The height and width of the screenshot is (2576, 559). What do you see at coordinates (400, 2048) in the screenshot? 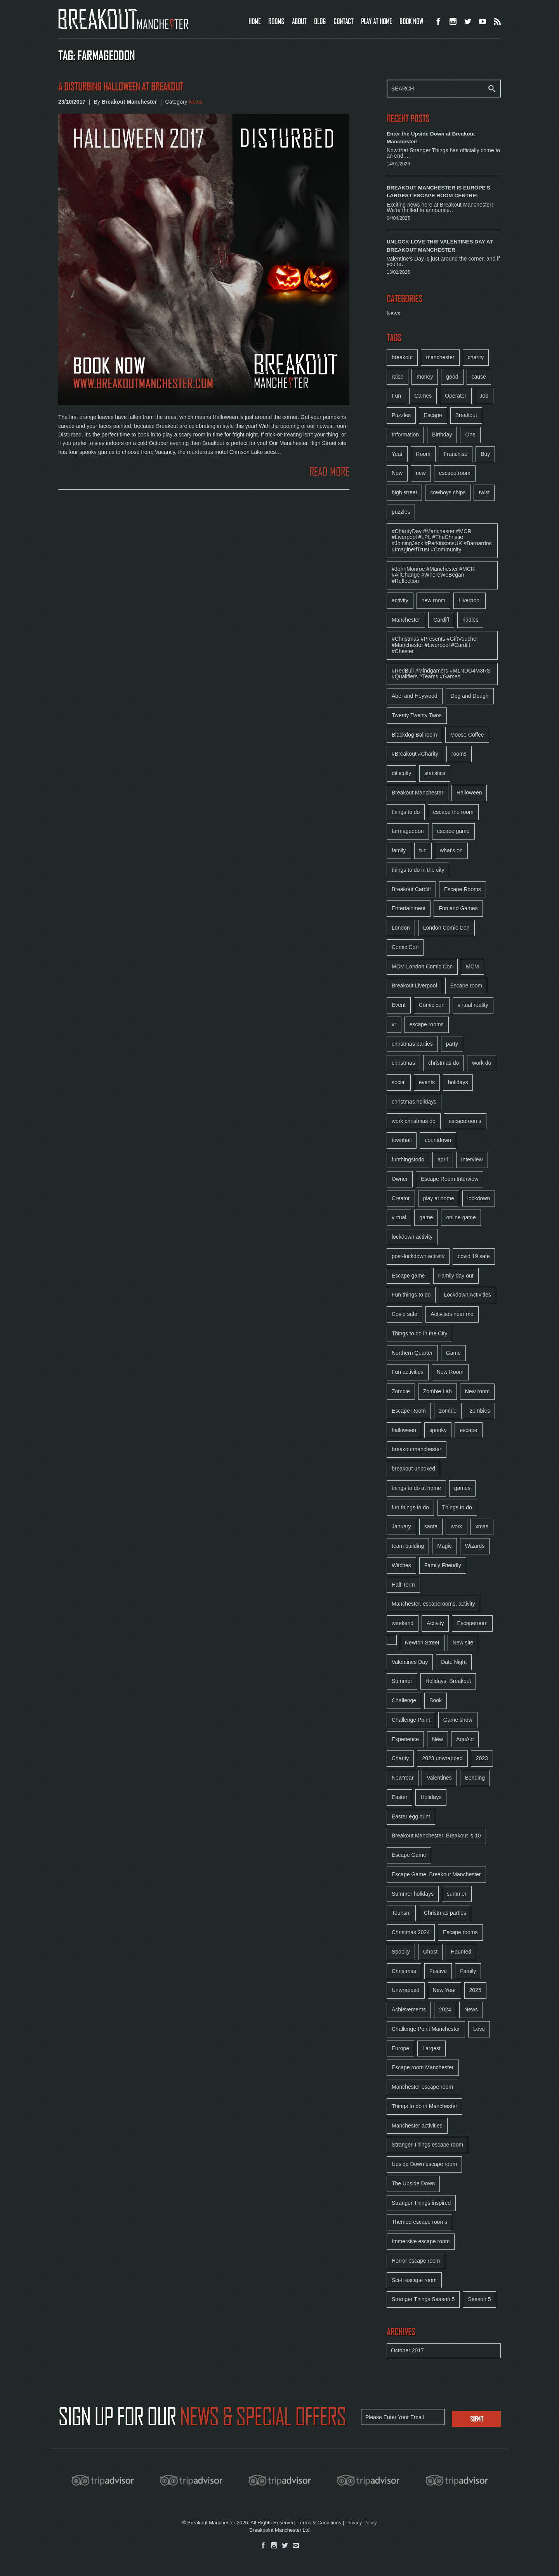
I see `Europe` at bounding box center [400, 2048].